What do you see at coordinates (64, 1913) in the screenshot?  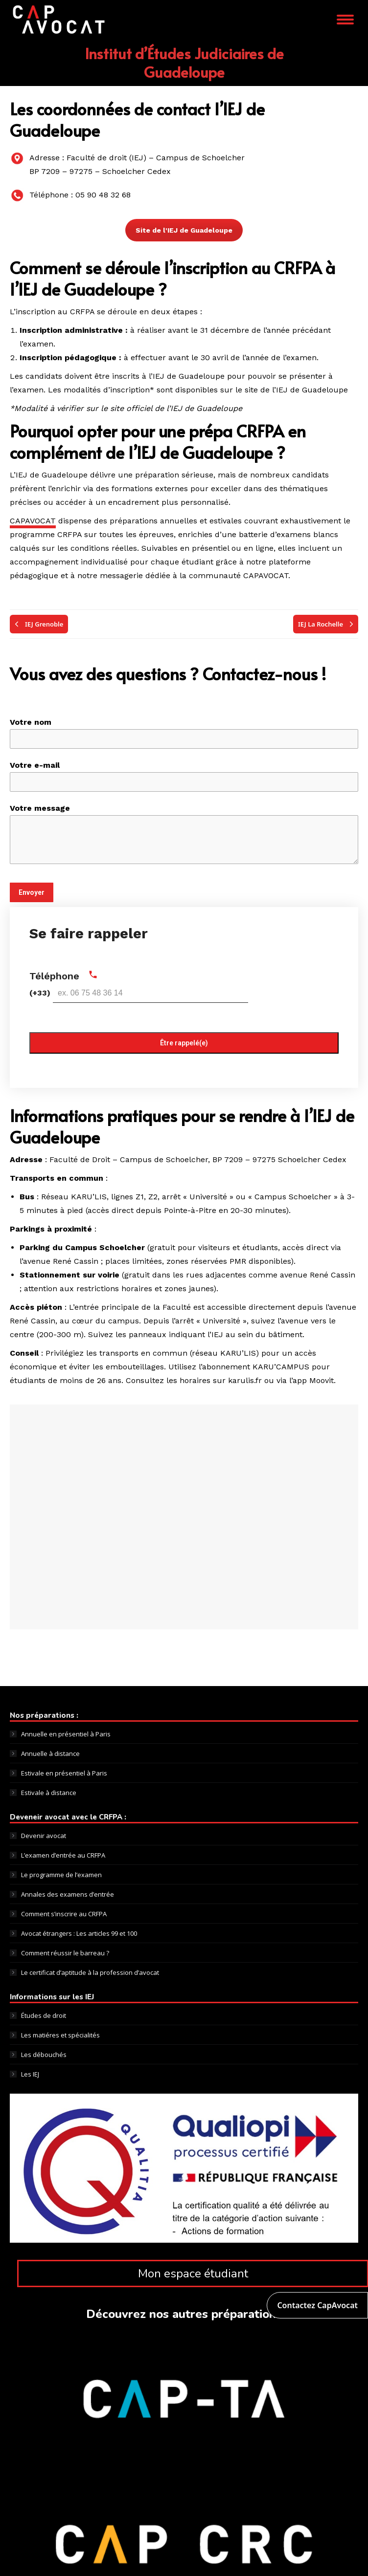 I see `Comment s’inscrire au CRFPA` at bounding box center [64, 1913].